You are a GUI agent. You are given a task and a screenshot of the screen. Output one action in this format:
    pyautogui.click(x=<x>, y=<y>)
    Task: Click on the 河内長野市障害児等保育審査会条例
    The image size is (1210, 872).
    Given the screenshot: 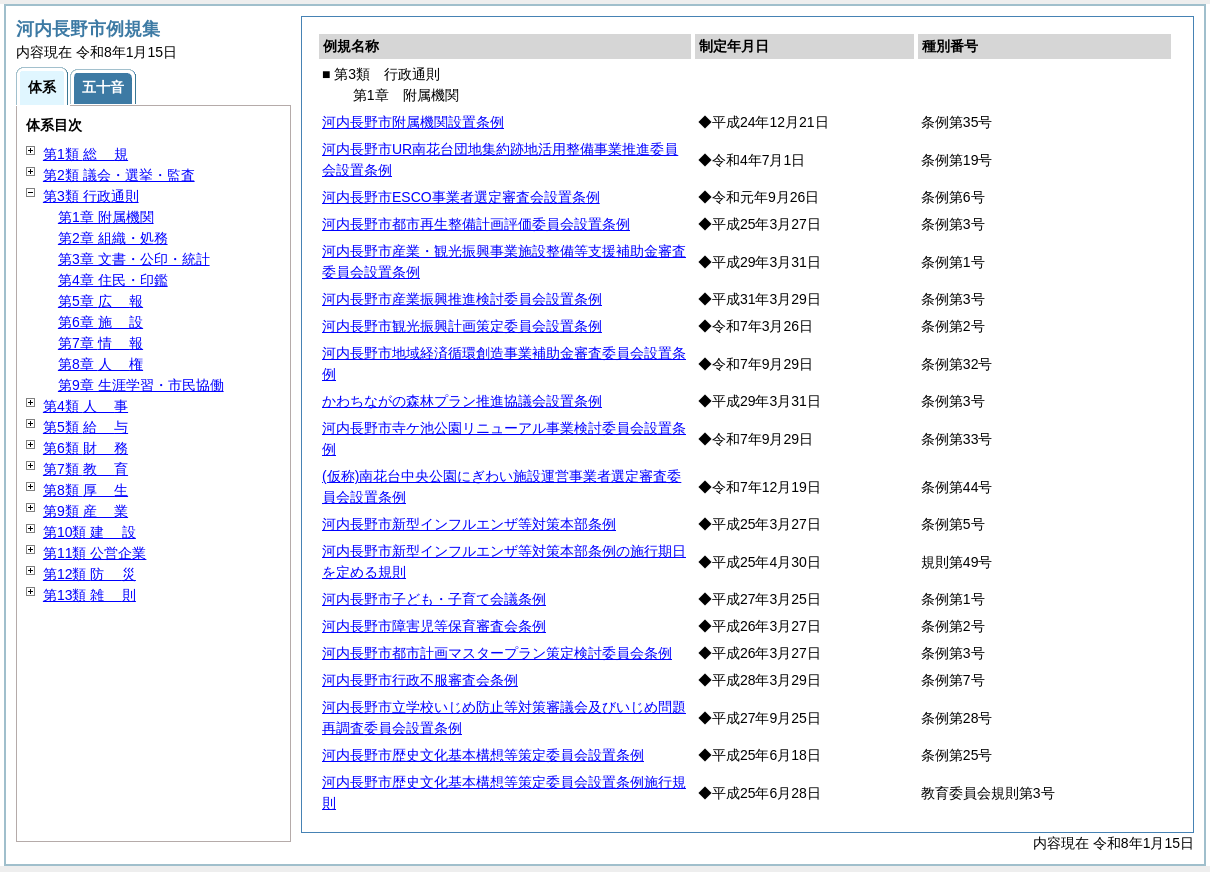 What is the action you would take?
    pyautogui.click(x=434, y=626)
    